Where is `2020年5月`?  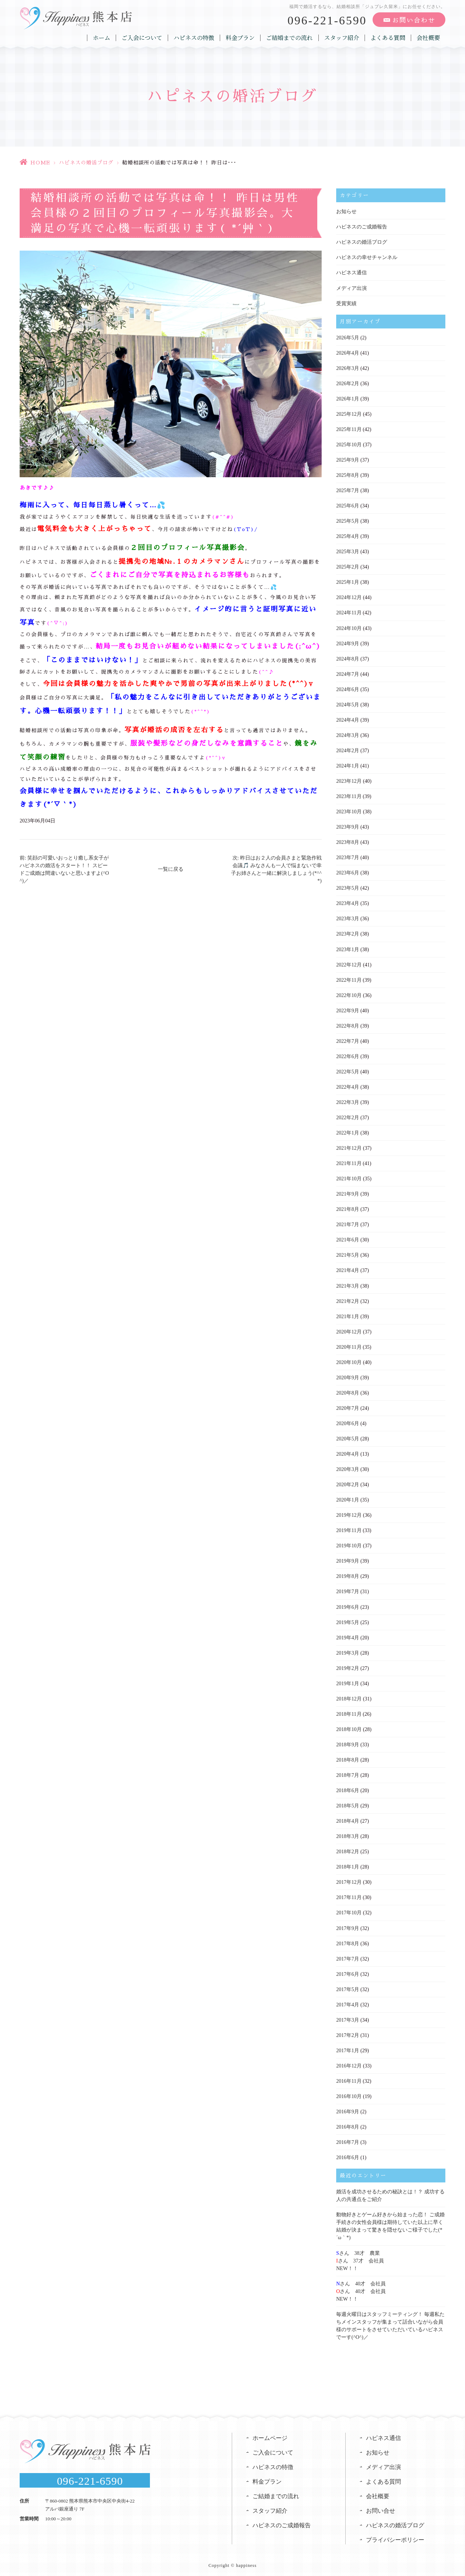 2020年5月 is located at coordinates (347, 1437).